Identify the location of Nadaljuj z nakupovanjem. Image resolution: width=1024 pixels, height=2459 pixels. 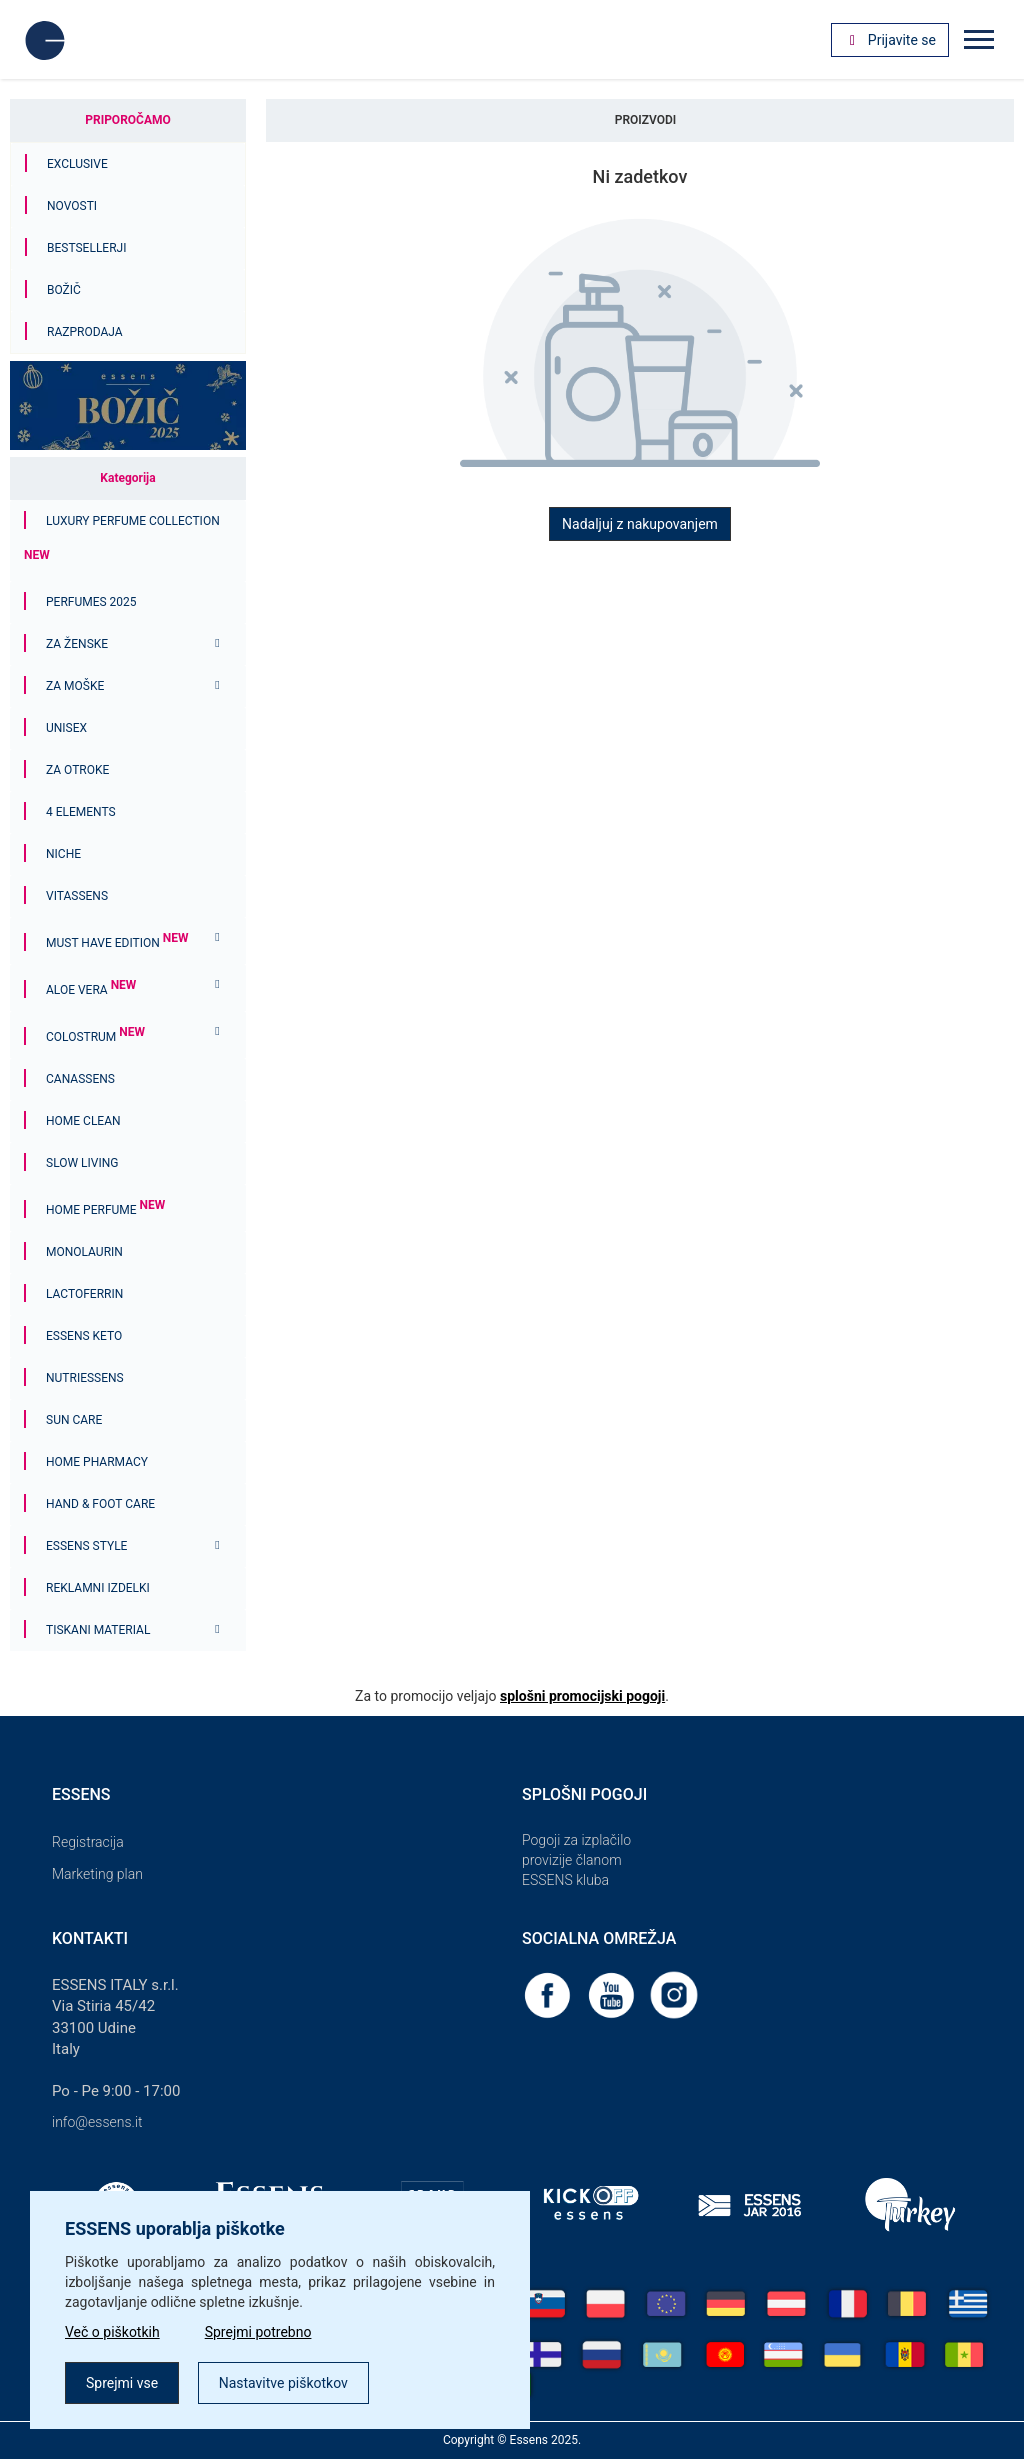
(640, 524).